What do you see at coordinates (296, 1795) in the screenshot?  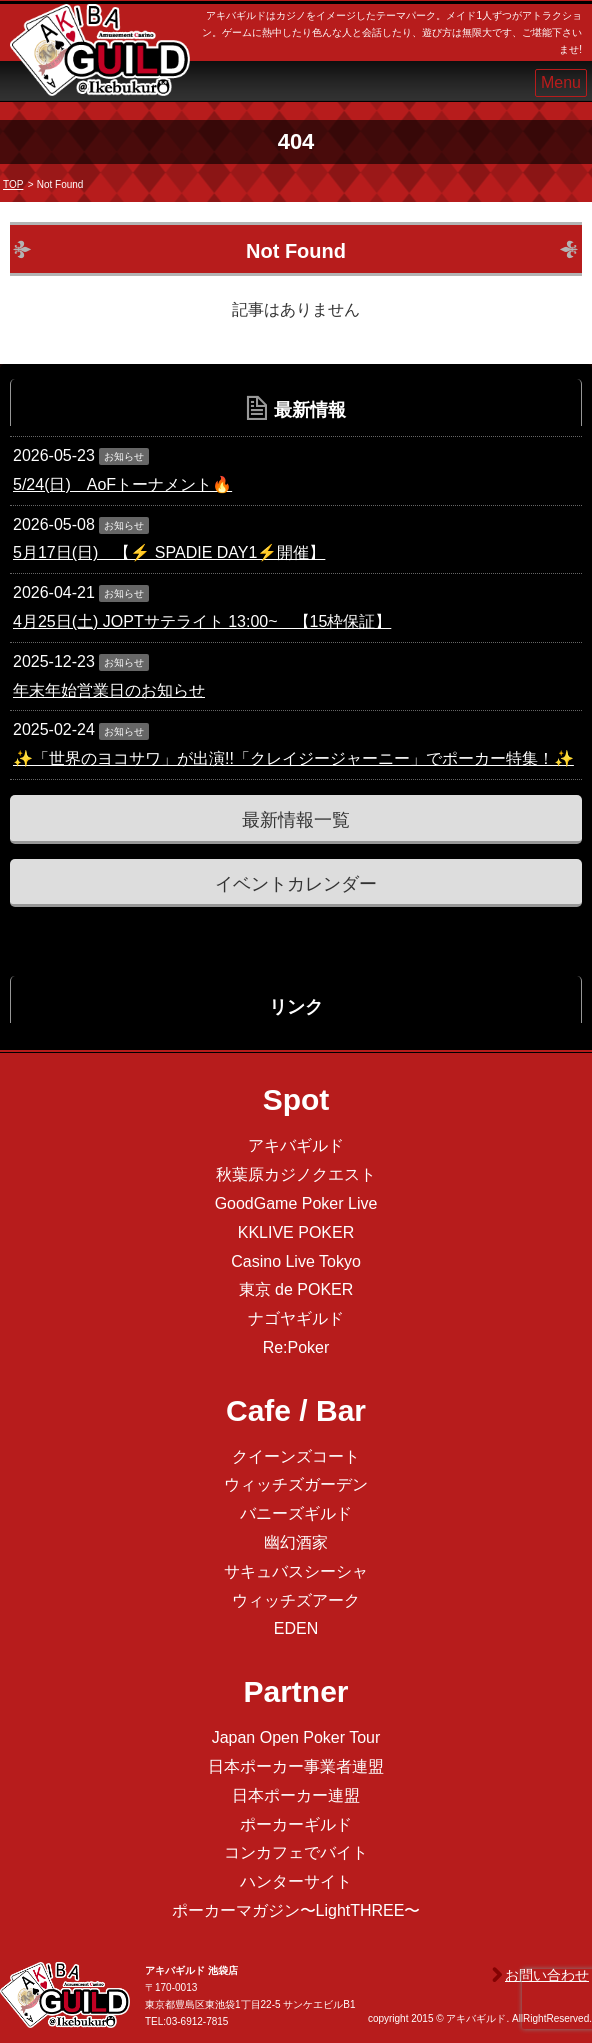 I see `日本ポーカー連盟` at bounding box center [296, 1795].